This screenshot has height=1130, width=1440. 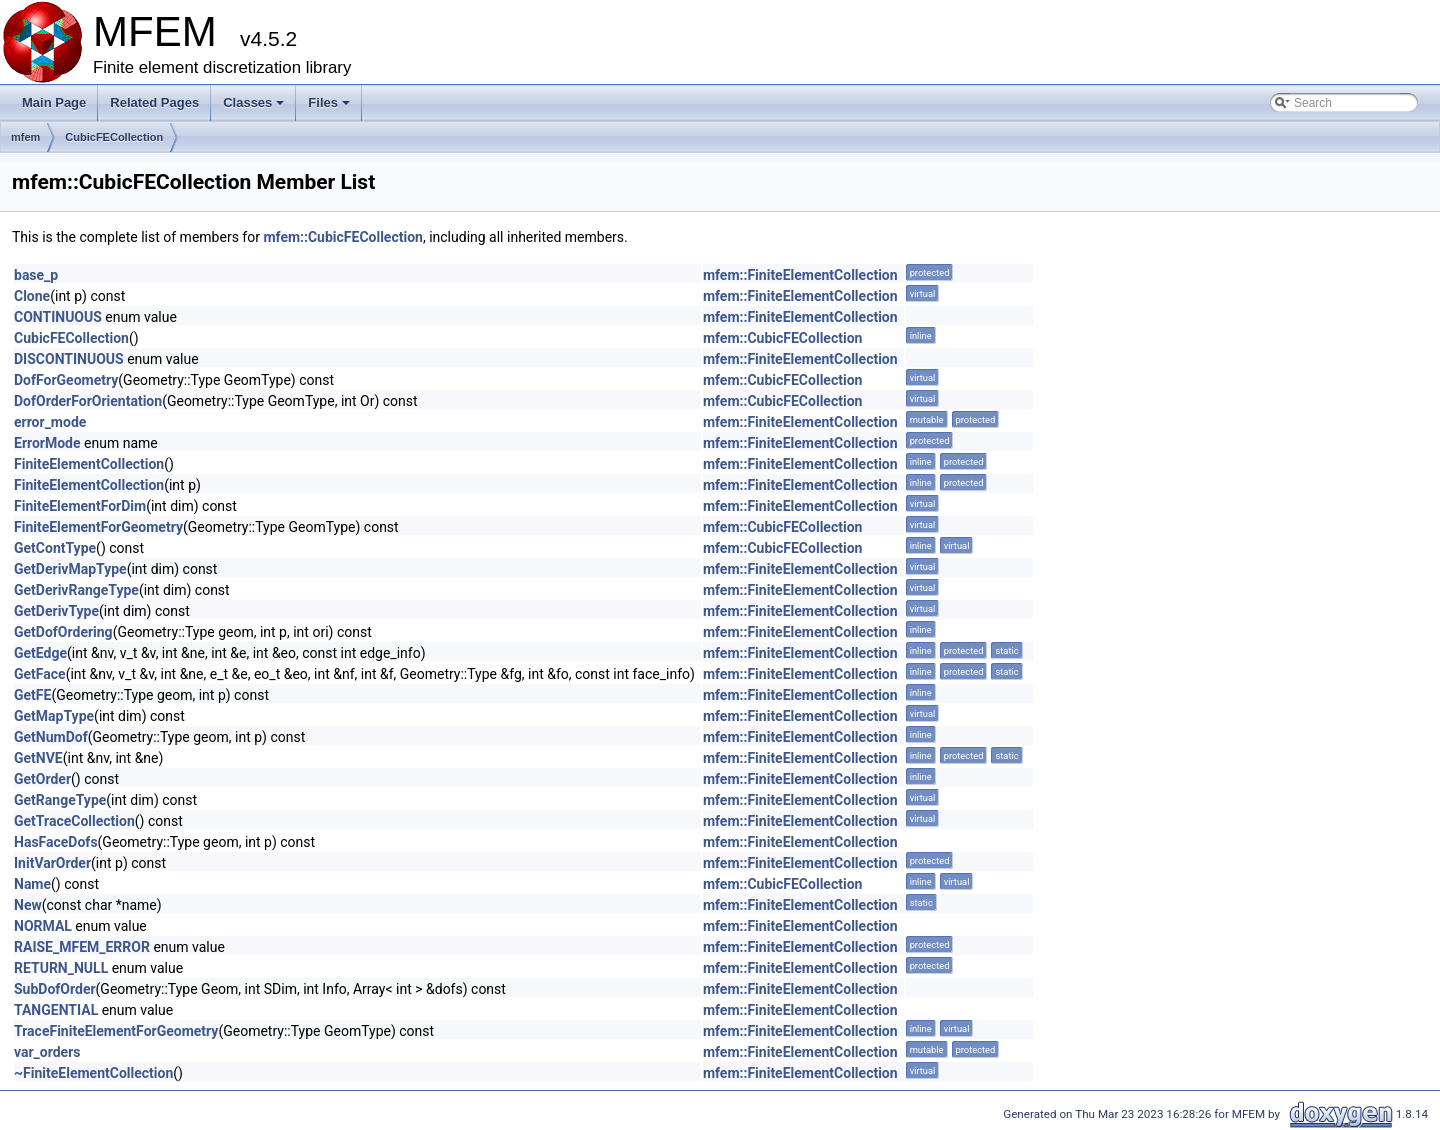 What do you see at coordinates (38, 758) in the screenshot?
I see `GetNVE` at bounding box center [38, 758].